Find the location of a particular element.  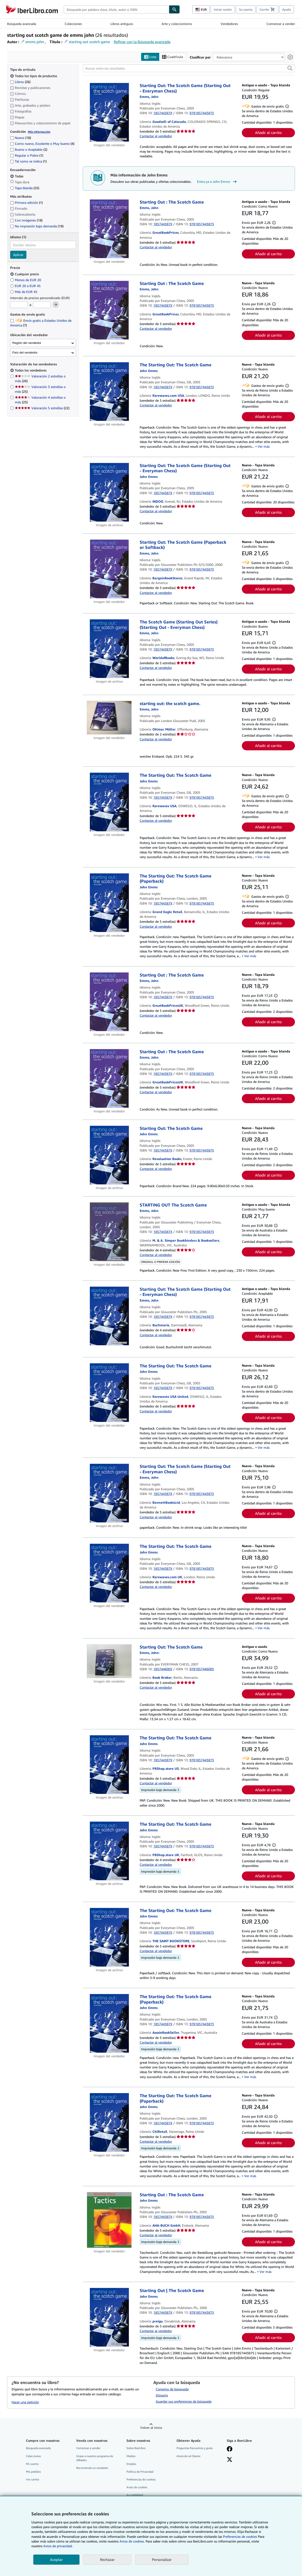

Aviso de cookies. is located at coordinates (132, 2541).